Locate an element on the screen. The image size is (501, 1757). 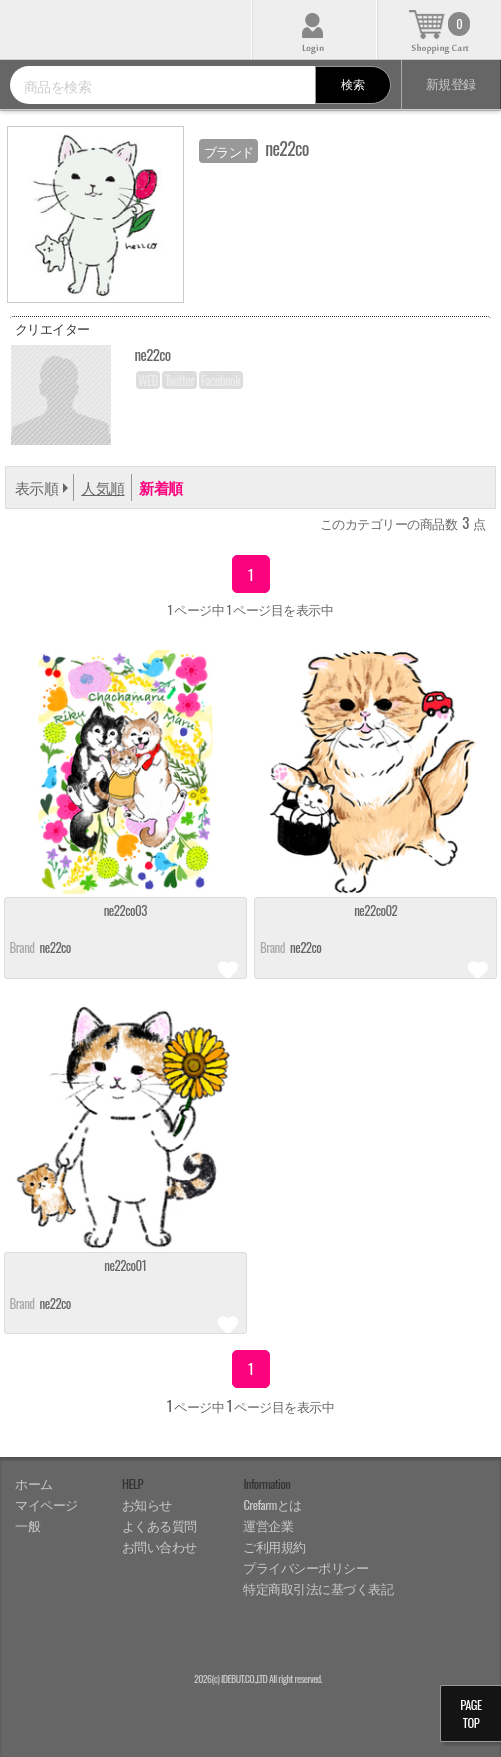
ホーム is located at coordinates (34, 1483).